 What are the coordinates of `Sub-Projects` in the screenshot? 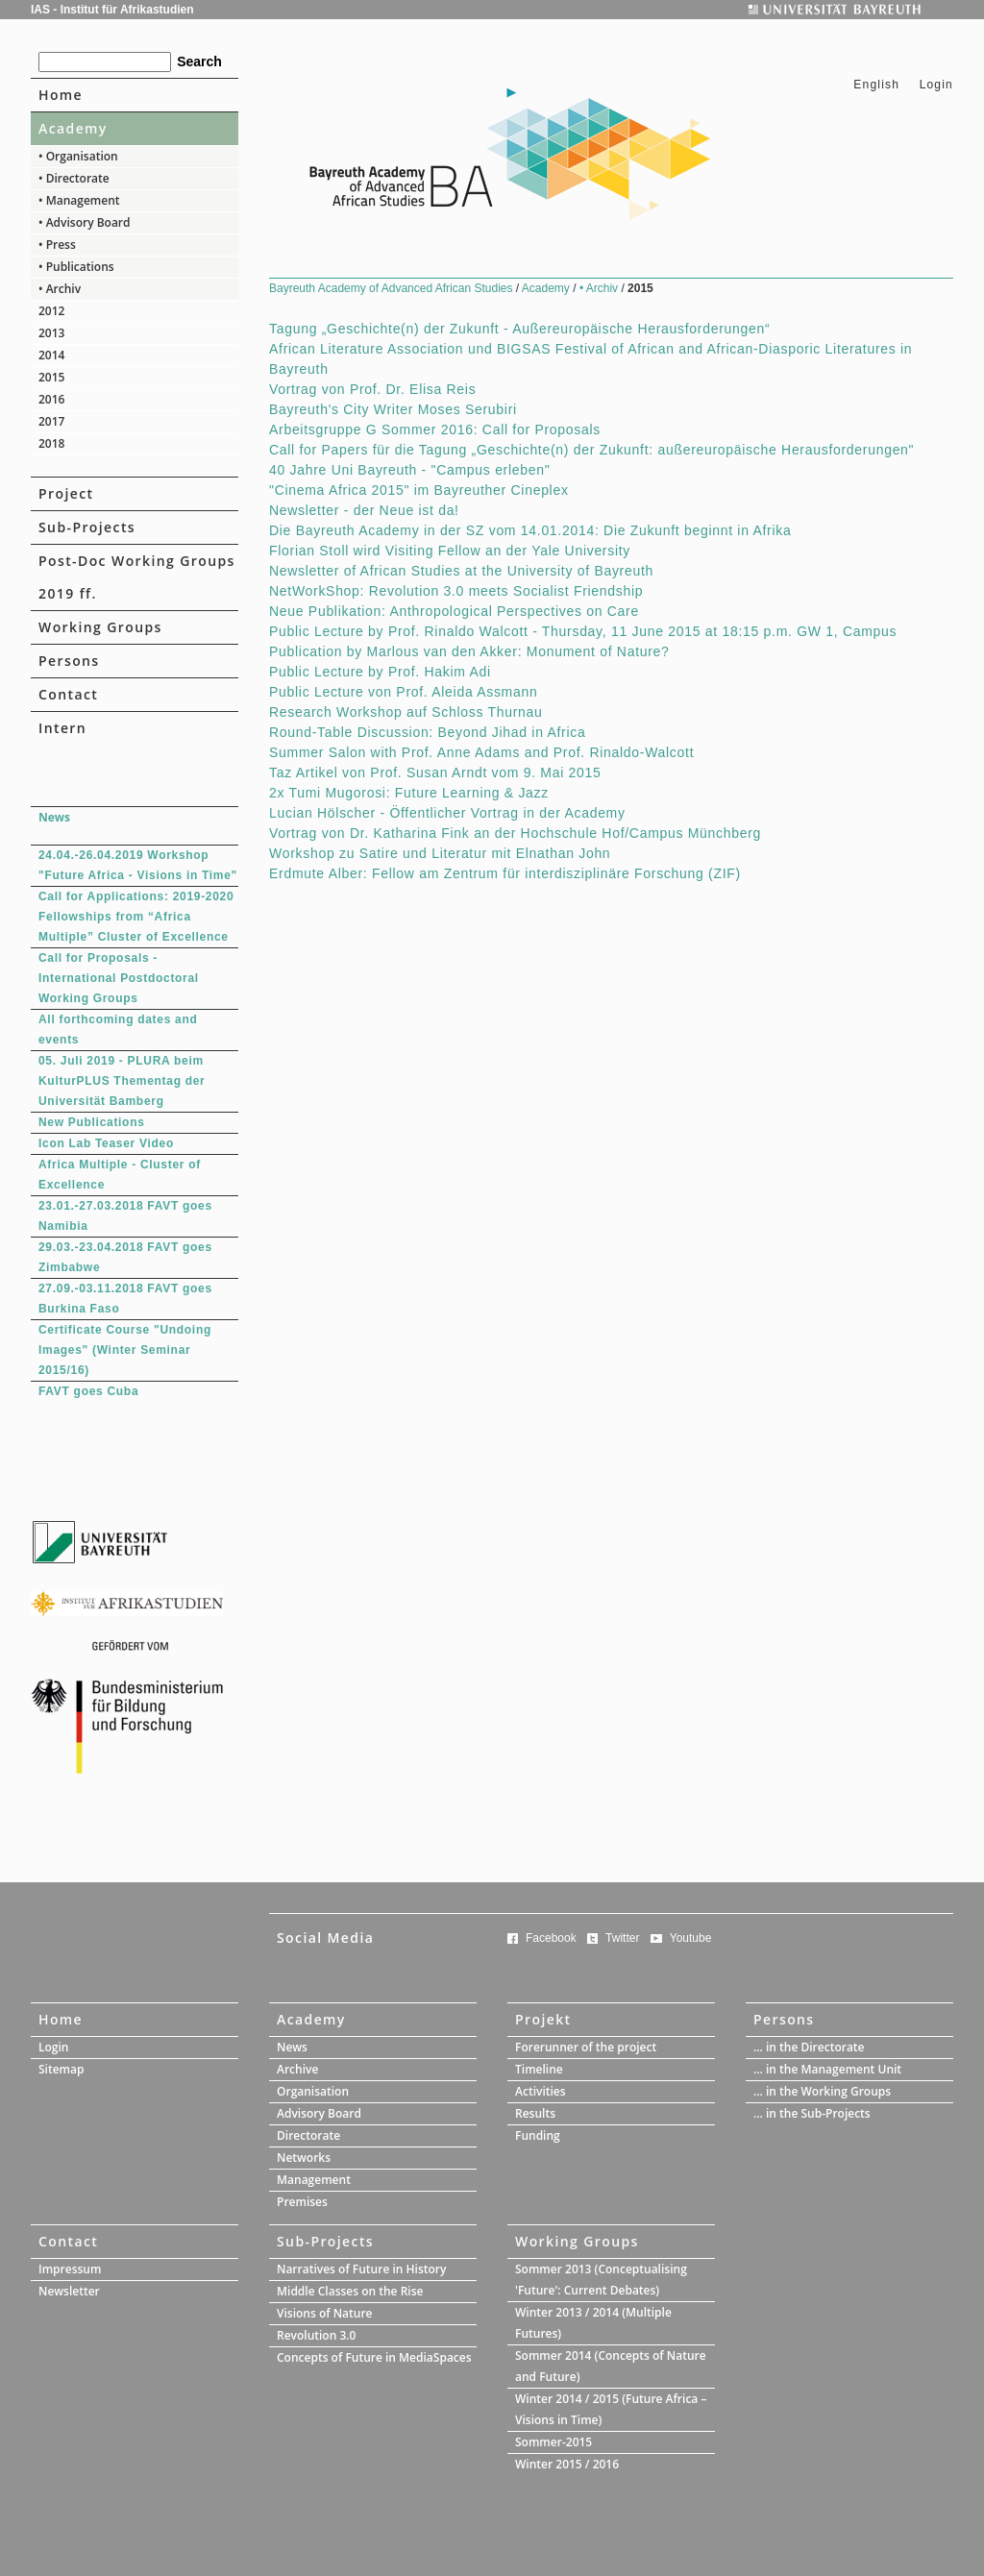 It's located at (86, 527).